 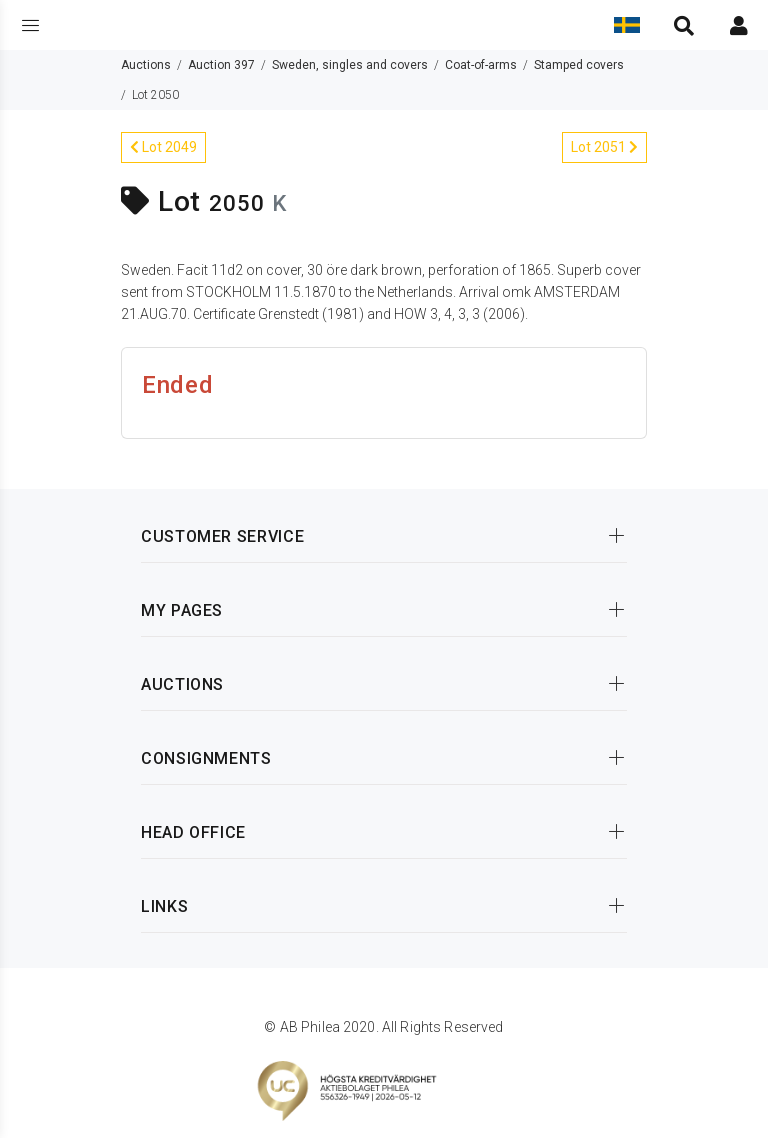 What do you see at coordinates (221, 65) in the screenshot?
I see `Auction 397` at bounding box center [221, 65].